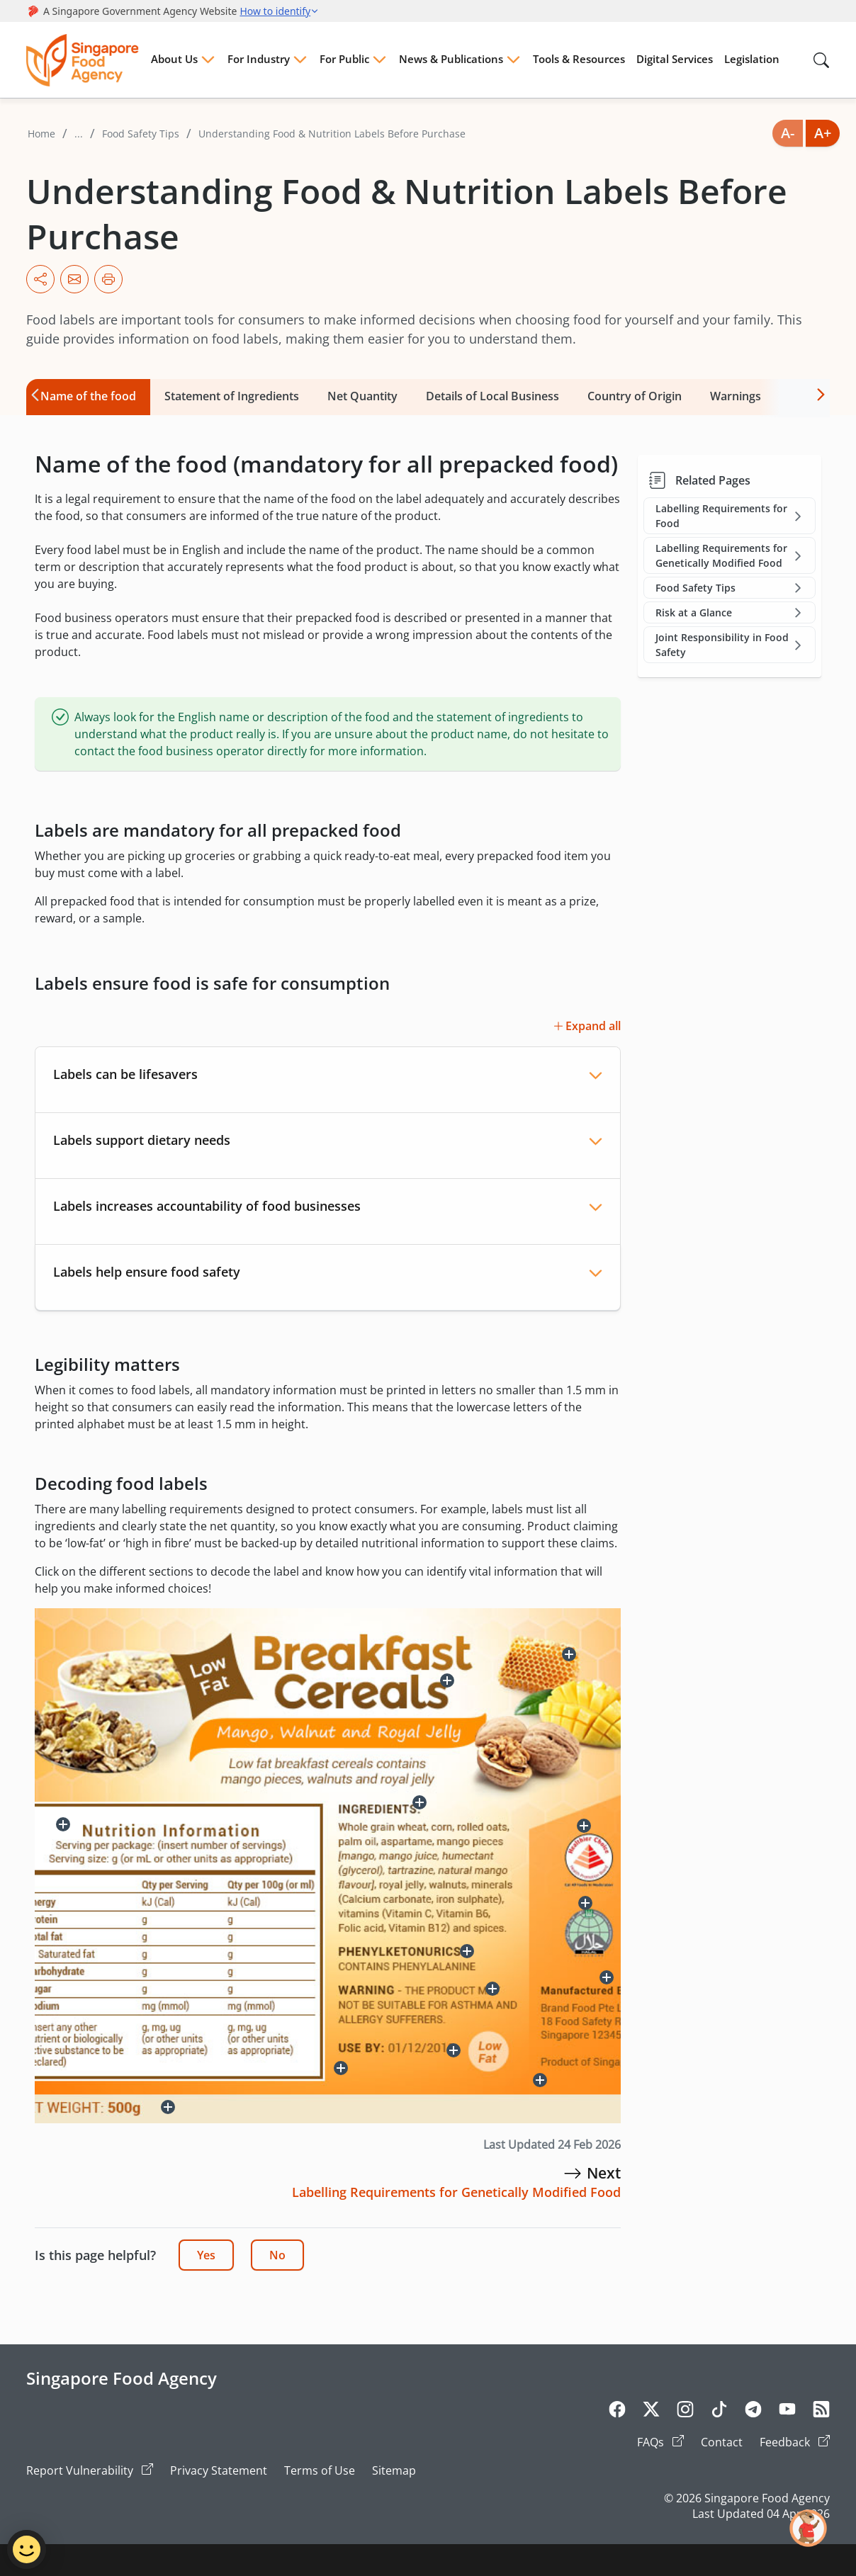  What do you see at coordinates (795, 2442) in the screenshot?
I see `Feedback` at bounding box center [795, 2442].